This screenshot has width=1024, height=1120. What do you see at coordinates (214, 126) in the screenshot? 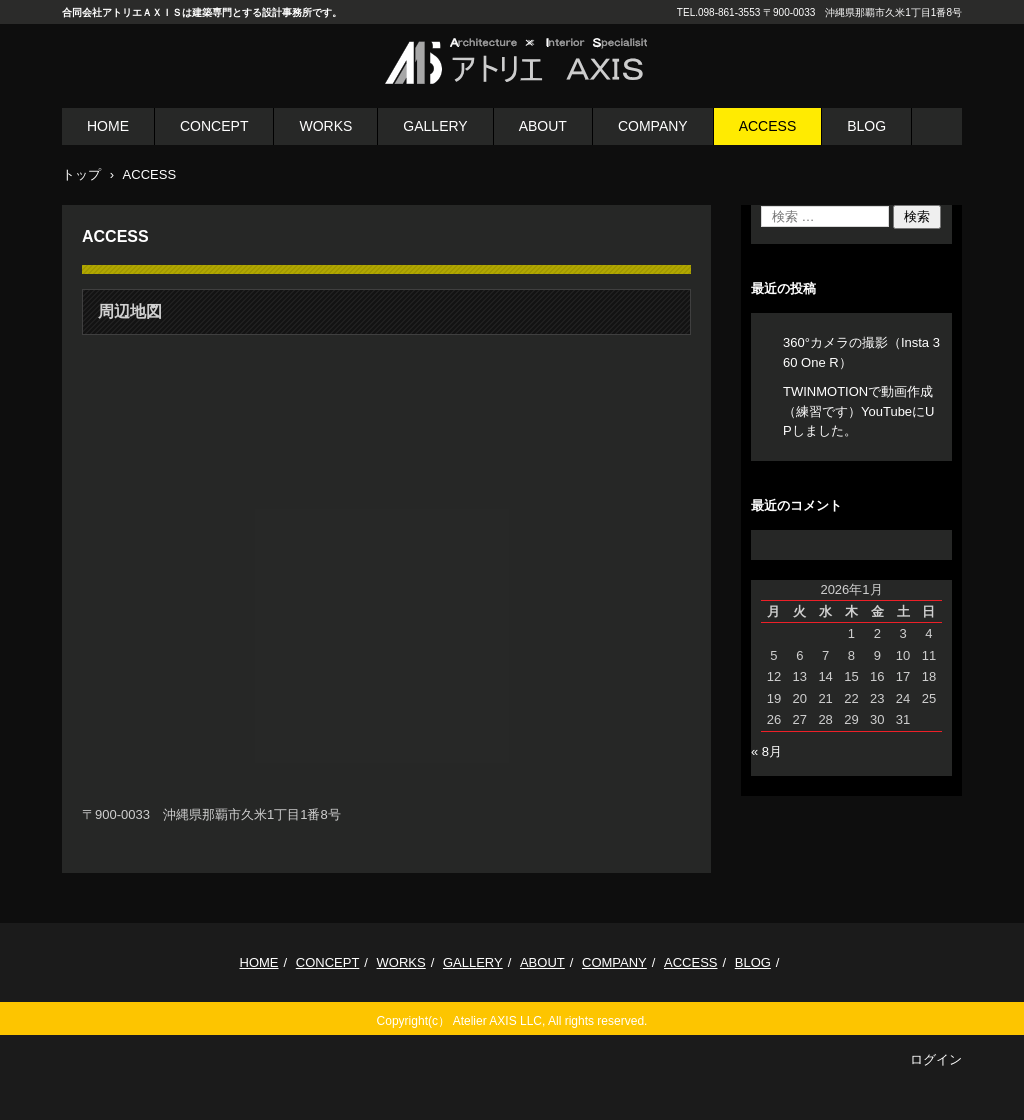
I see `CONCEPT` at bounding box center [214, 126].